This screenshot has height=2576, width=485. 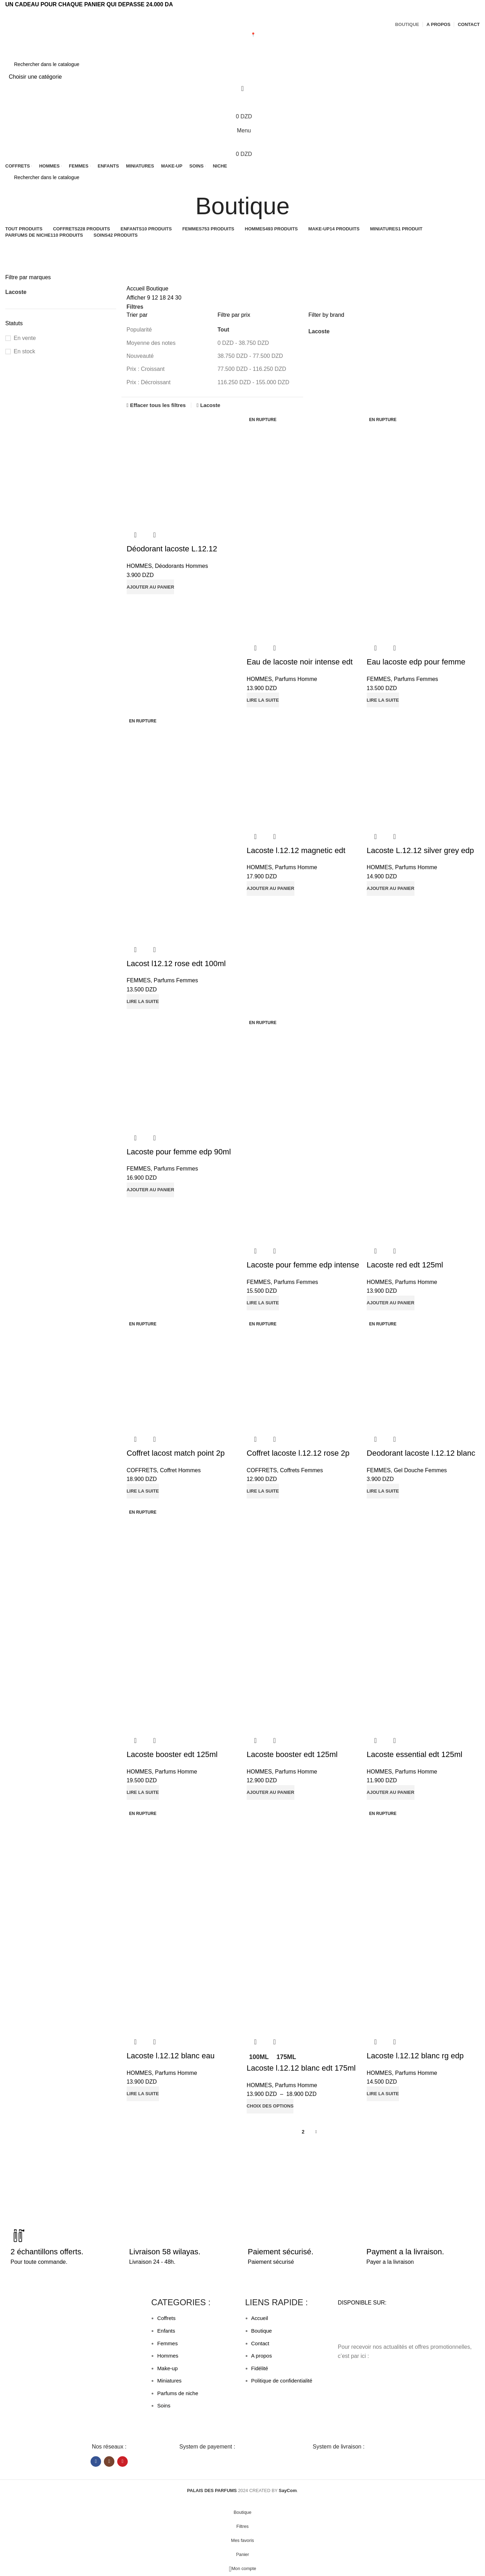 What do you see at coordinates (263, 1491) in the screenshot?
I see `[En savoir plus sur “Coffret lacoste l.12.12 rose 2p”]` at bounding box center [263, 1491].